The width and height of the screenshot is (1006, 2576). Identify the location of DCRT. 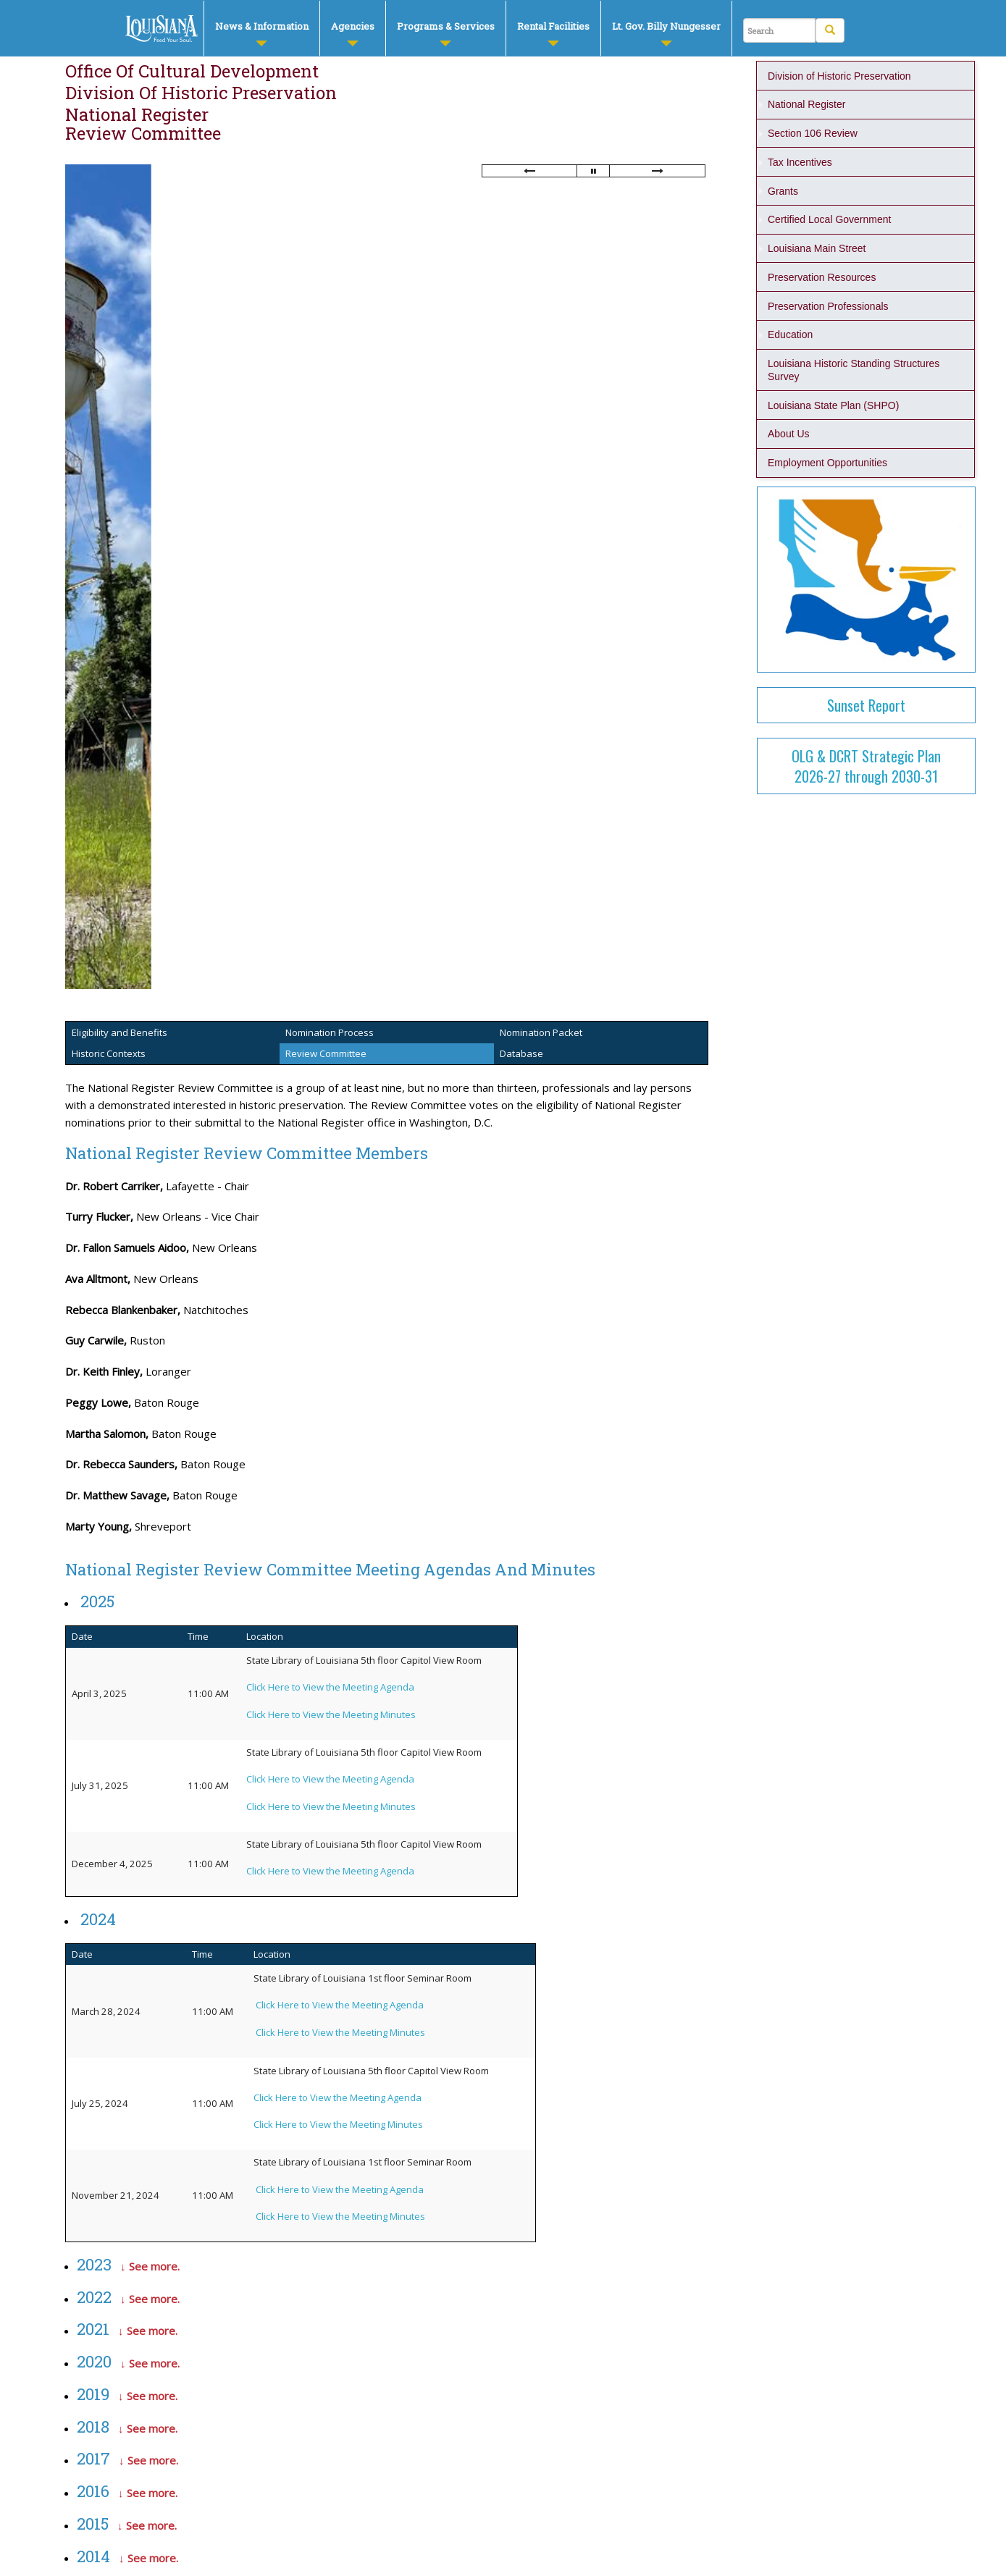
(162, 29).